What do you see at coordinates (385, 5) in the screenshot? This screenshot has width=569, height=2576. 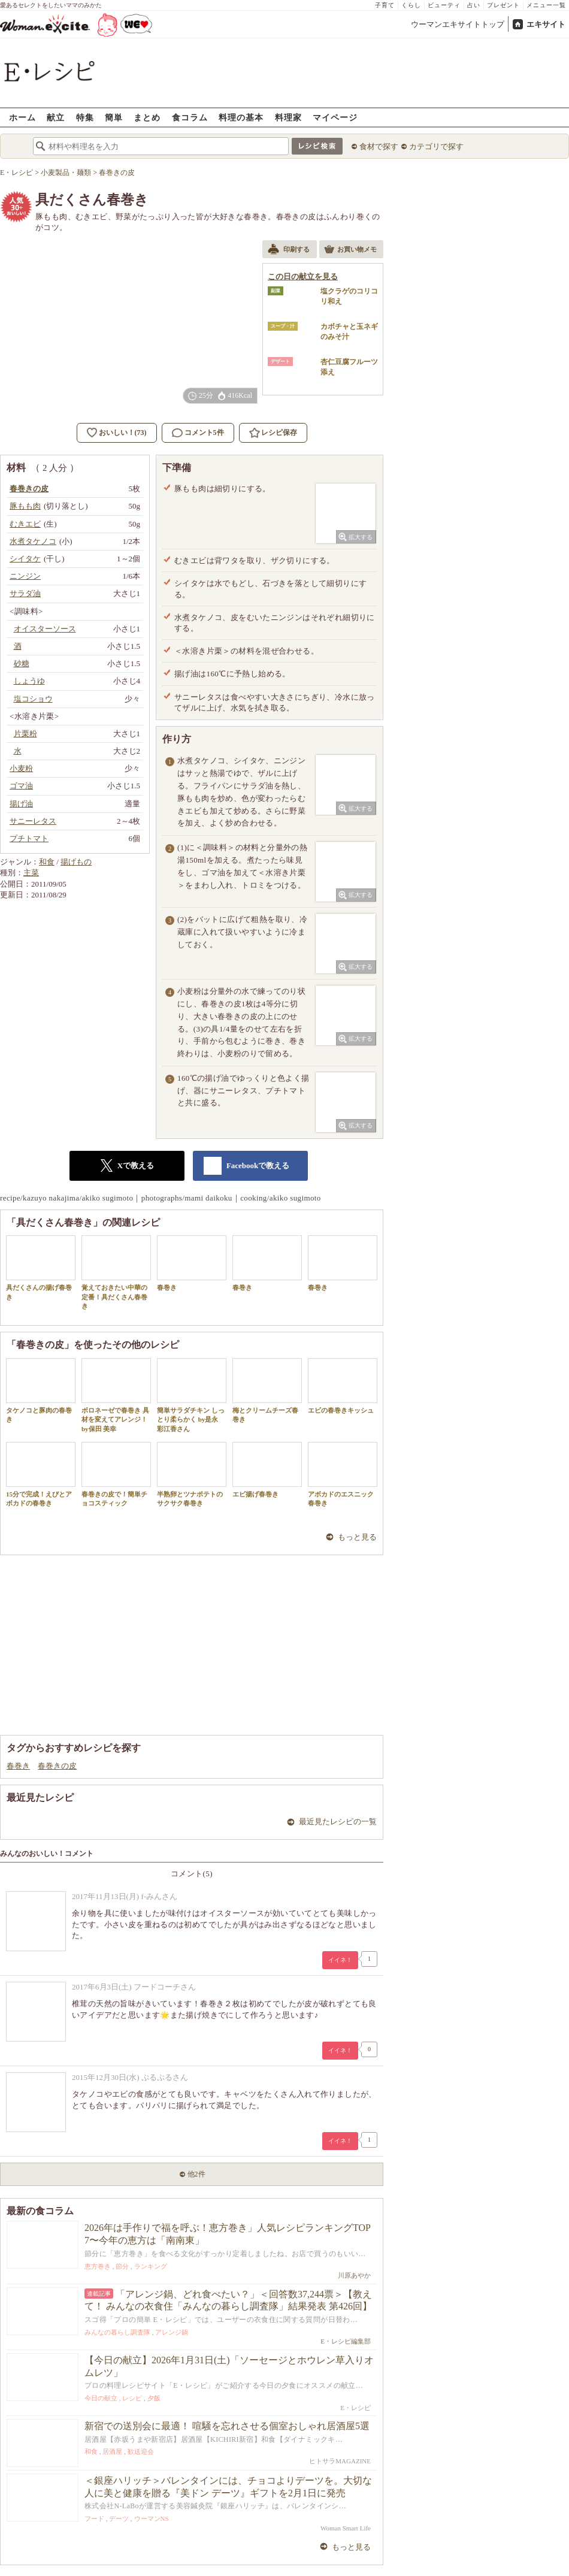 I see `子育て` at bounding box center [385, 5].